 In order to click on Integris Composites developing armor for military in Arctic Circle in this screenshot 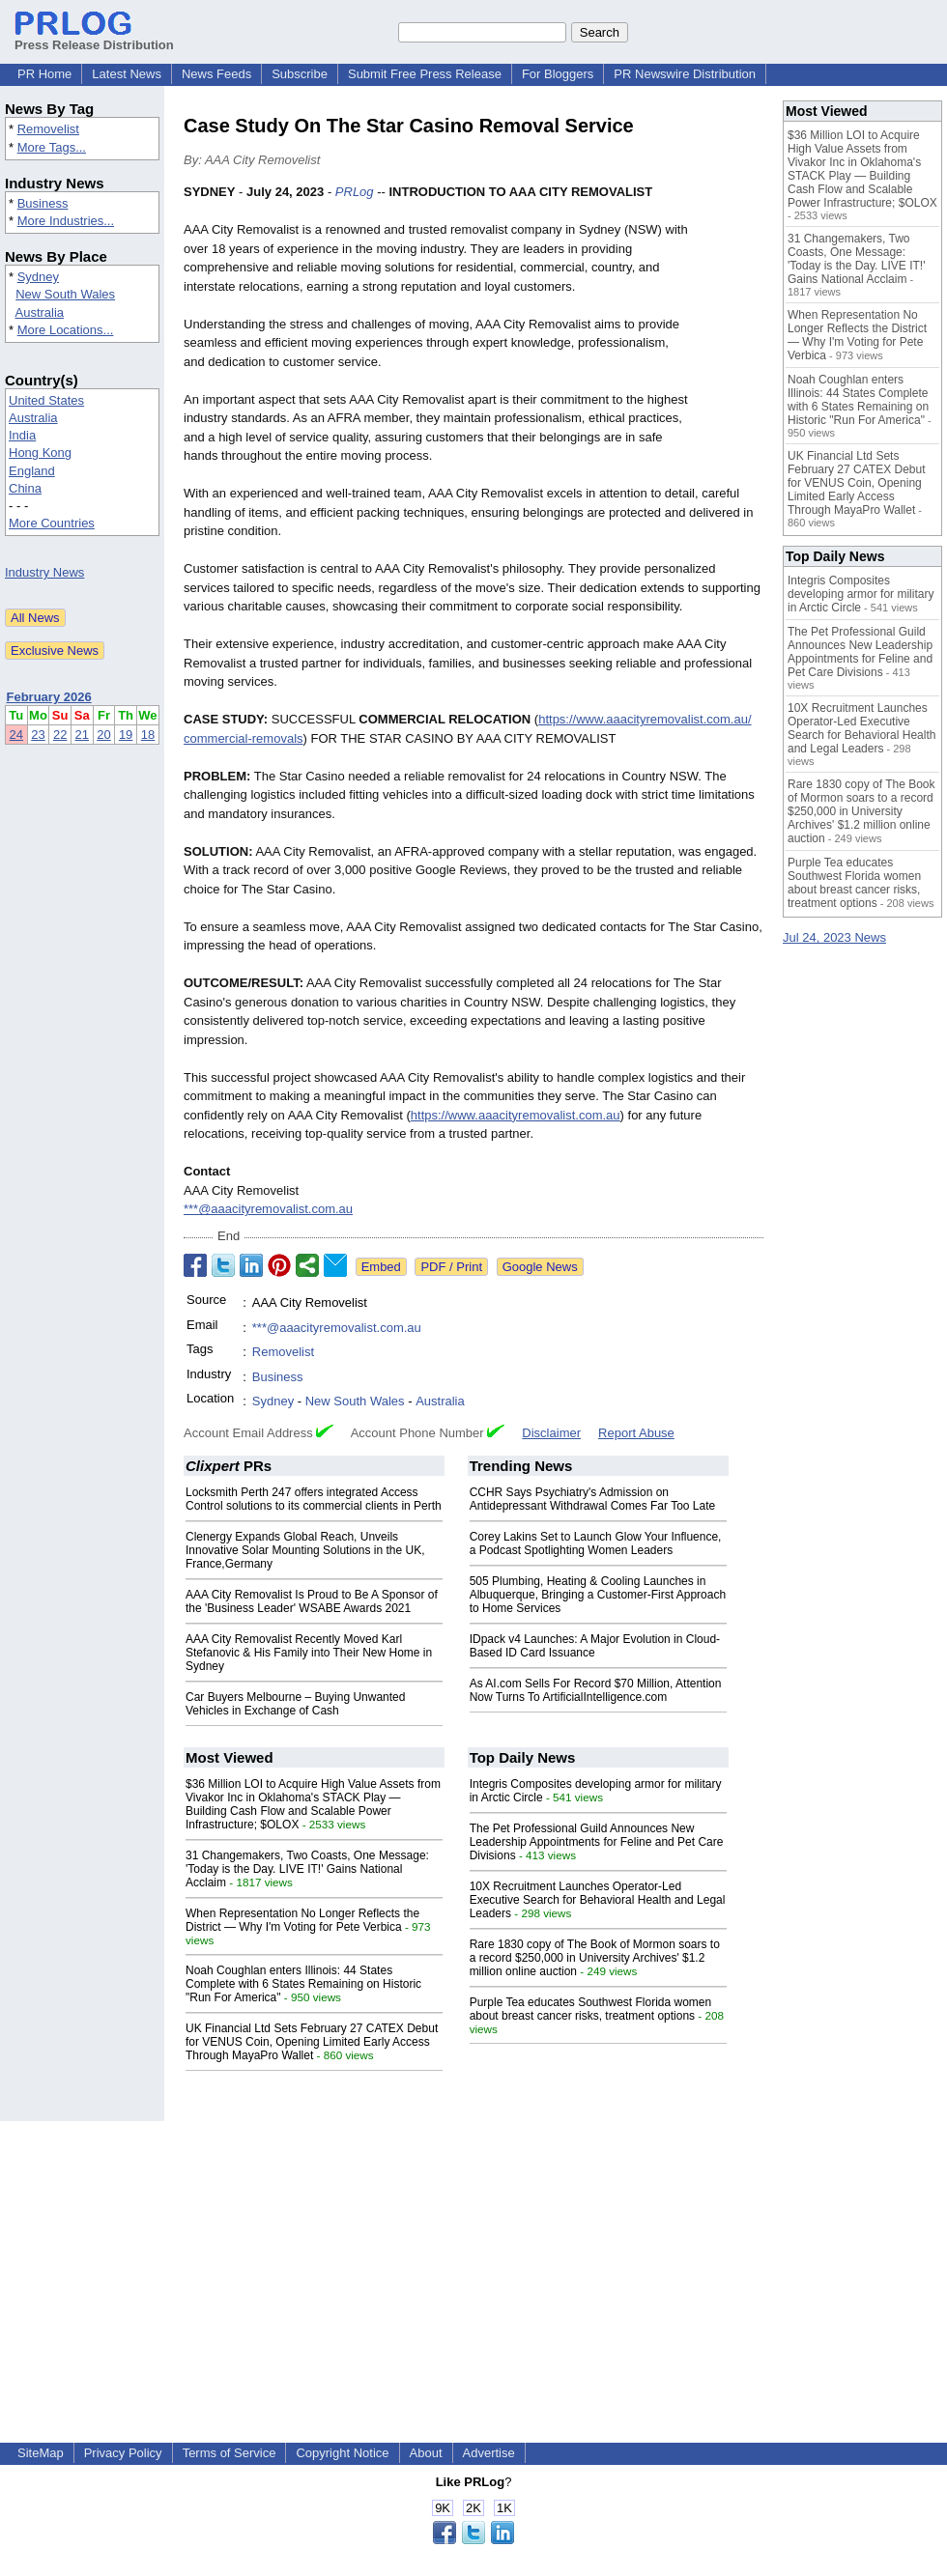, I will do `click(860, 594)`.